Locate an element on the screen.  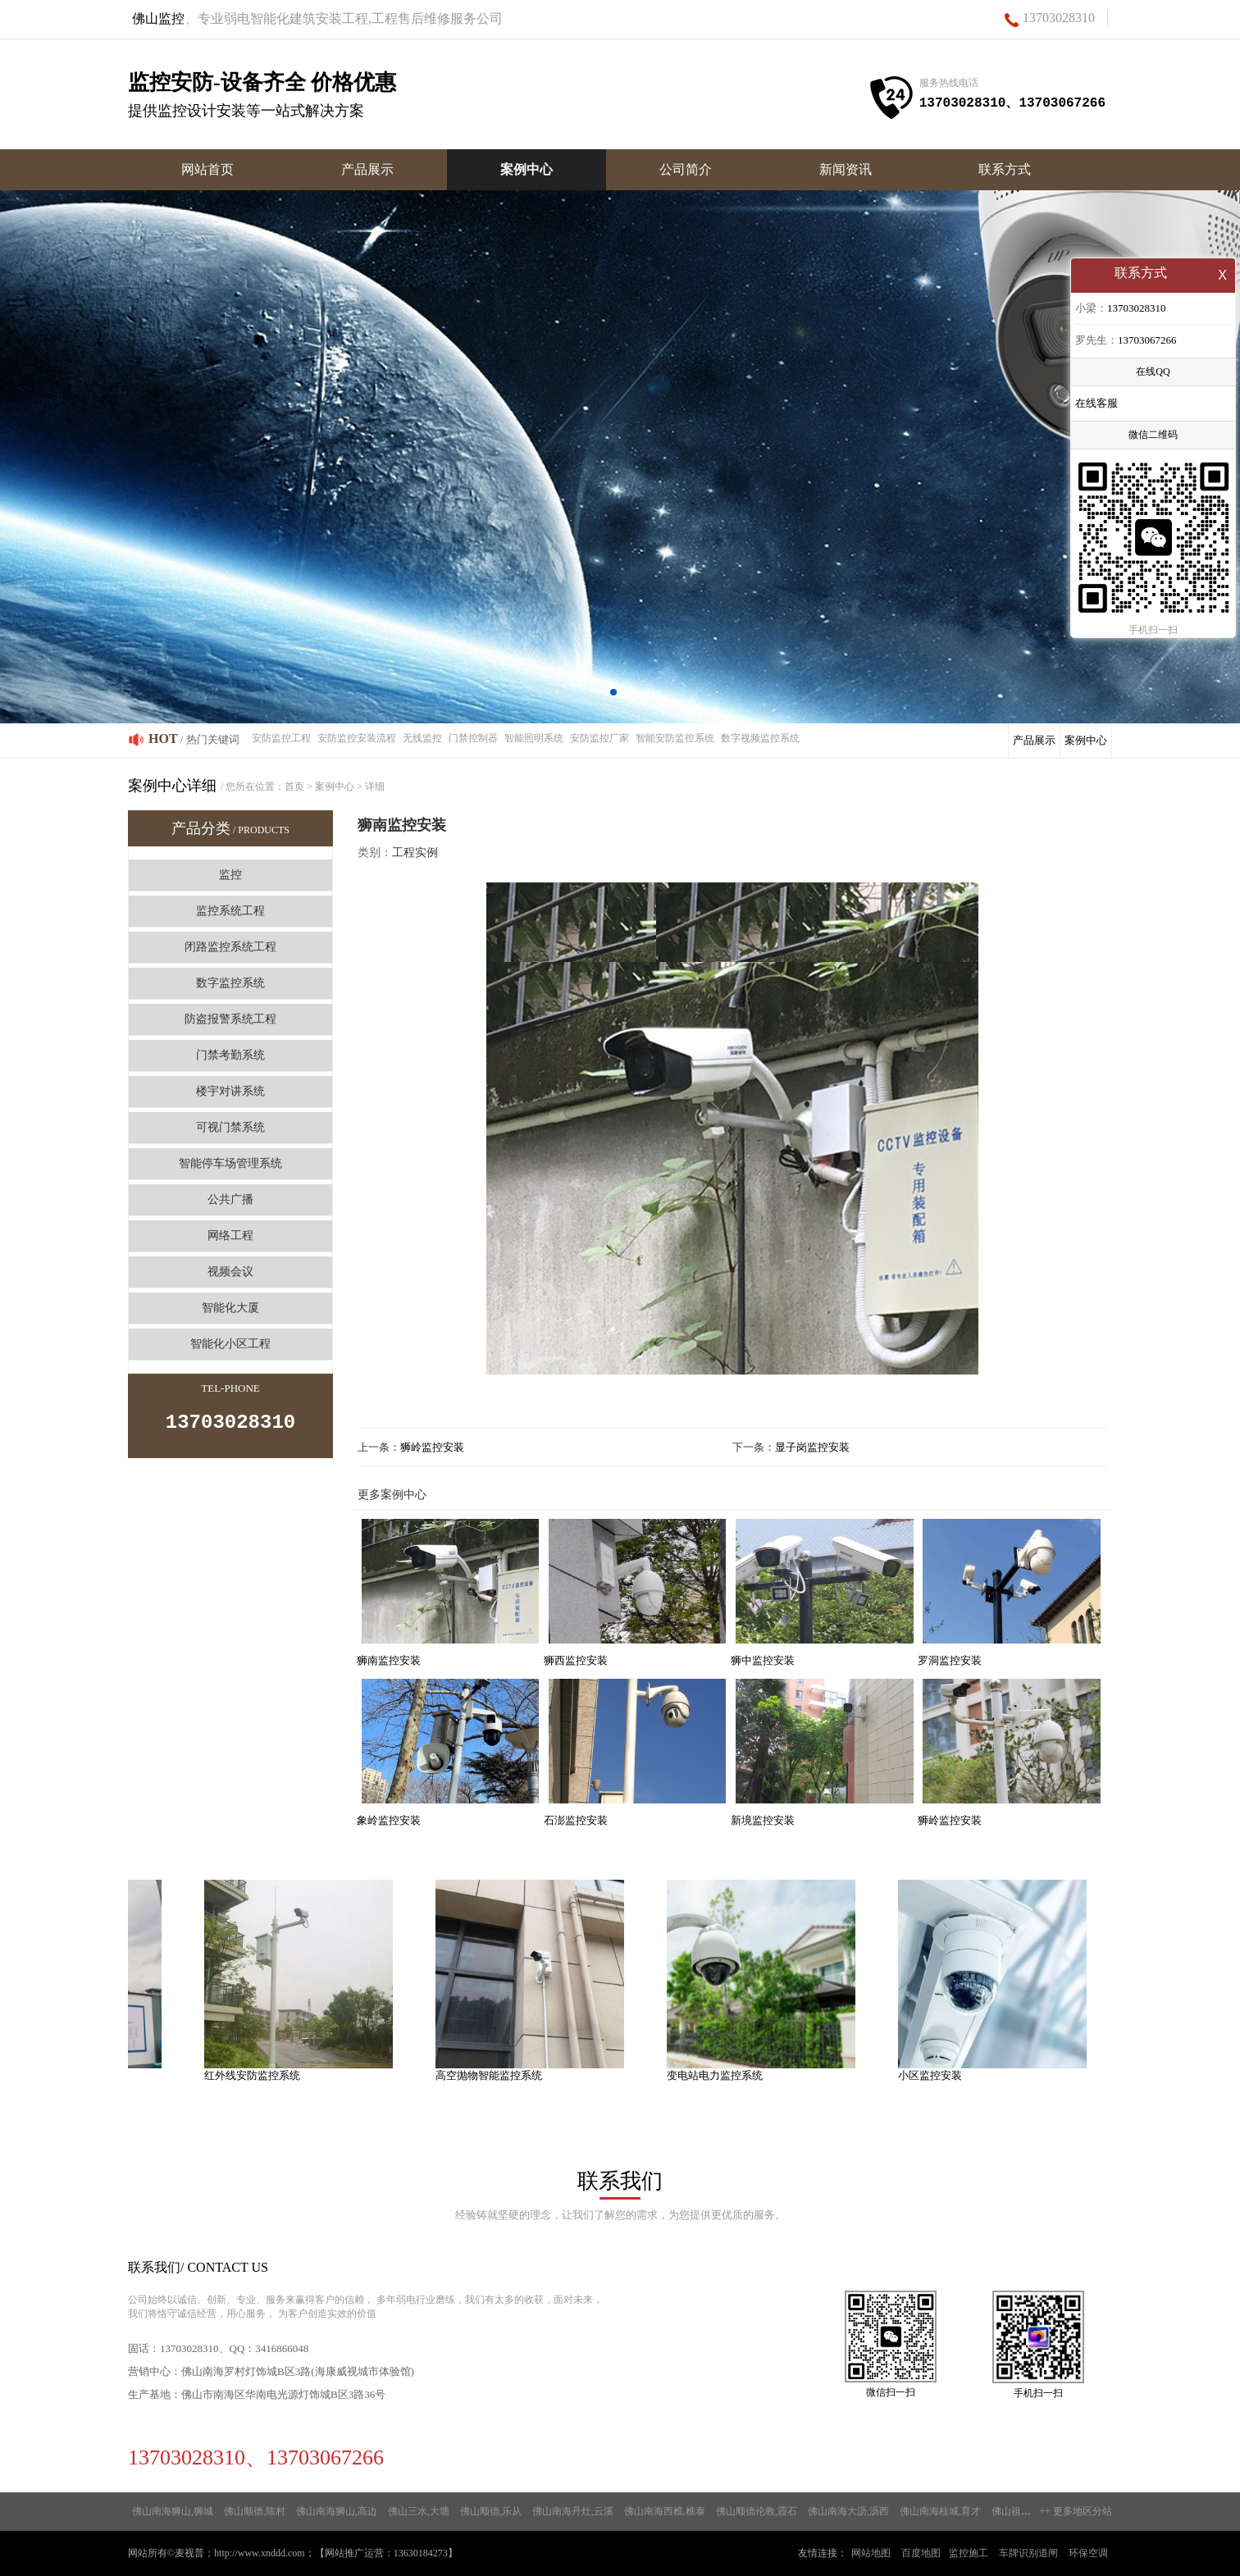
狮中监控安装 is located at coordinates (763, 1660).